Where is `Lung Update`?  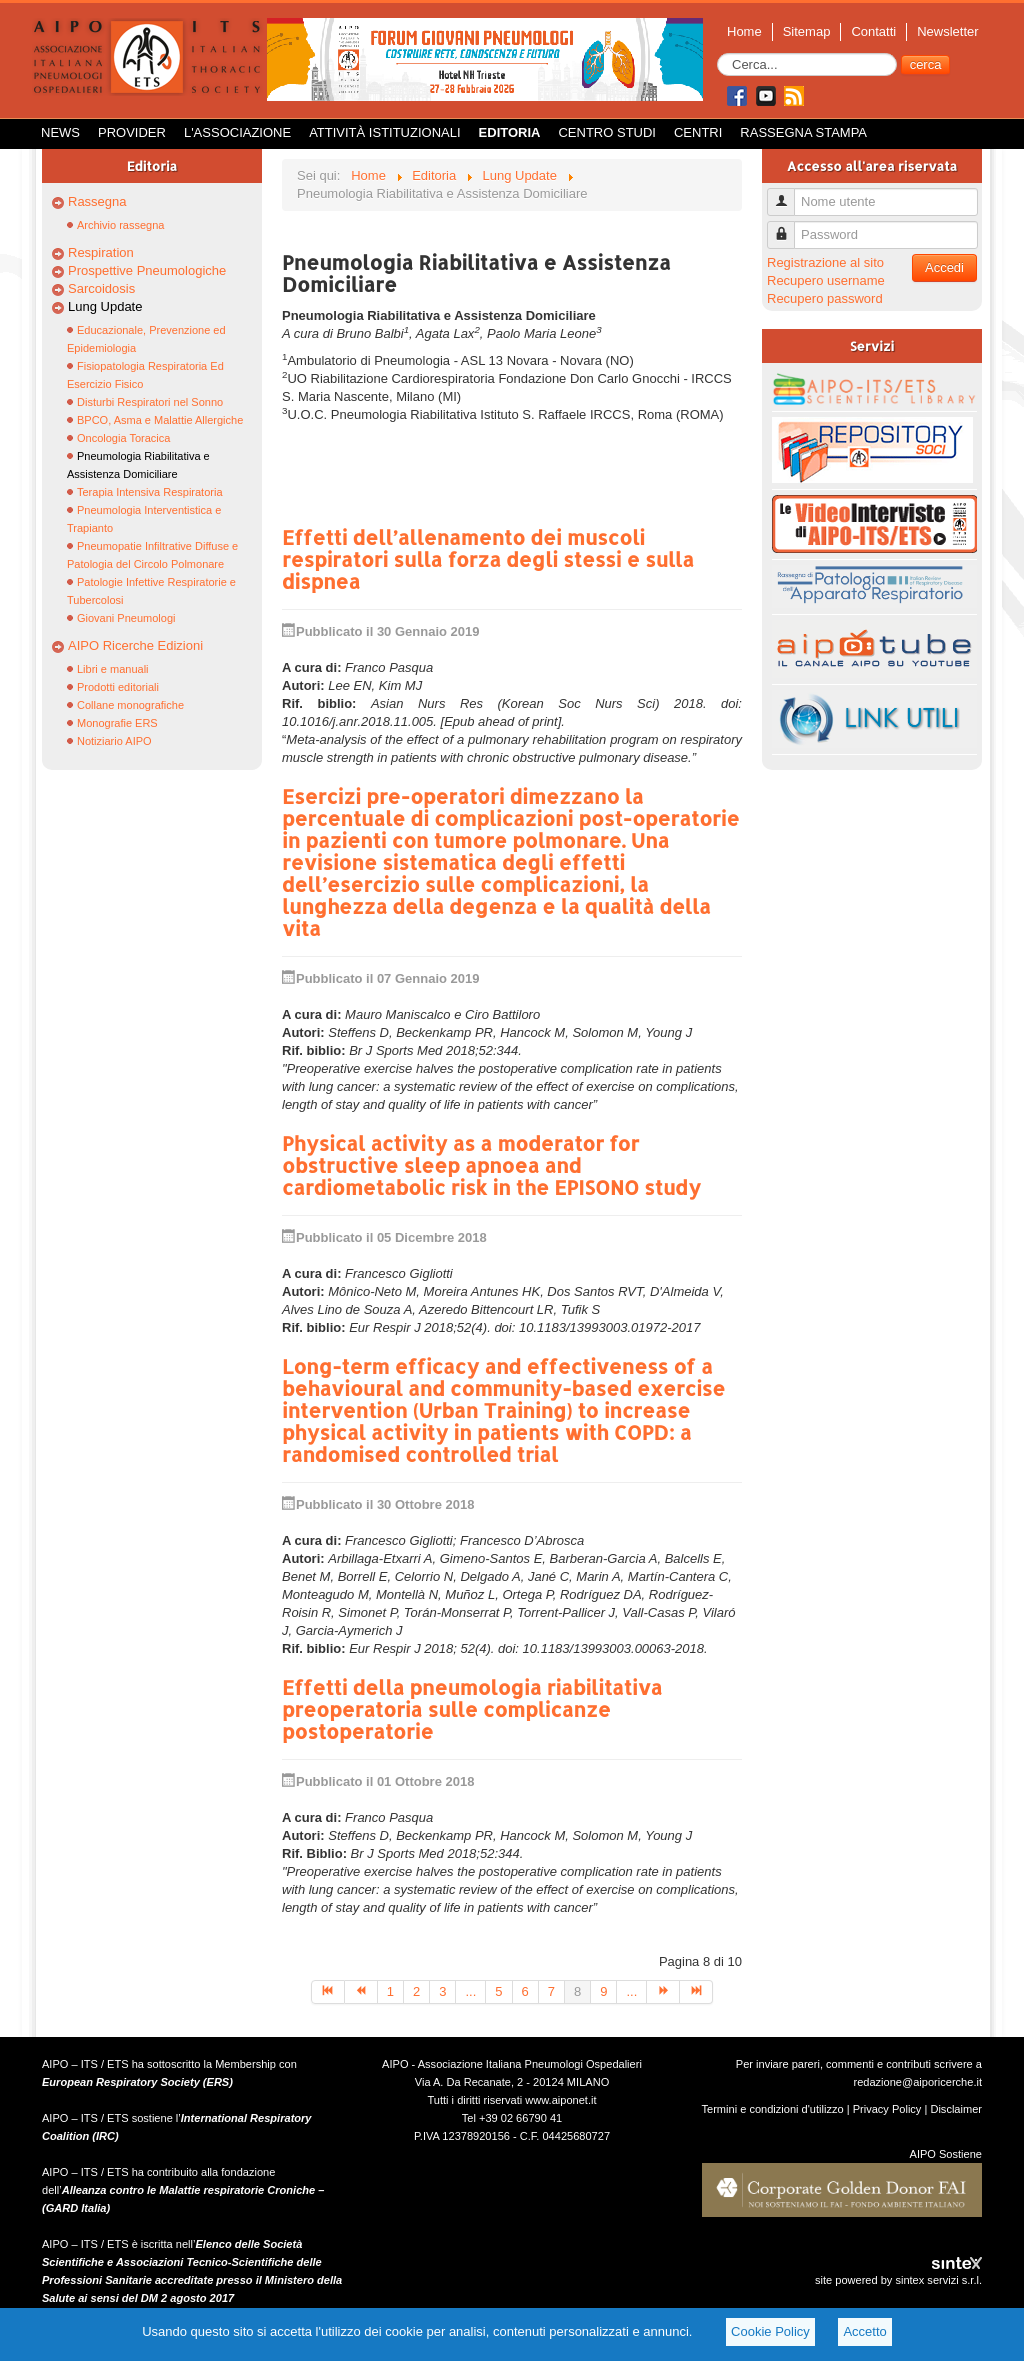 Lung Update is located at coordinates (105, 306).